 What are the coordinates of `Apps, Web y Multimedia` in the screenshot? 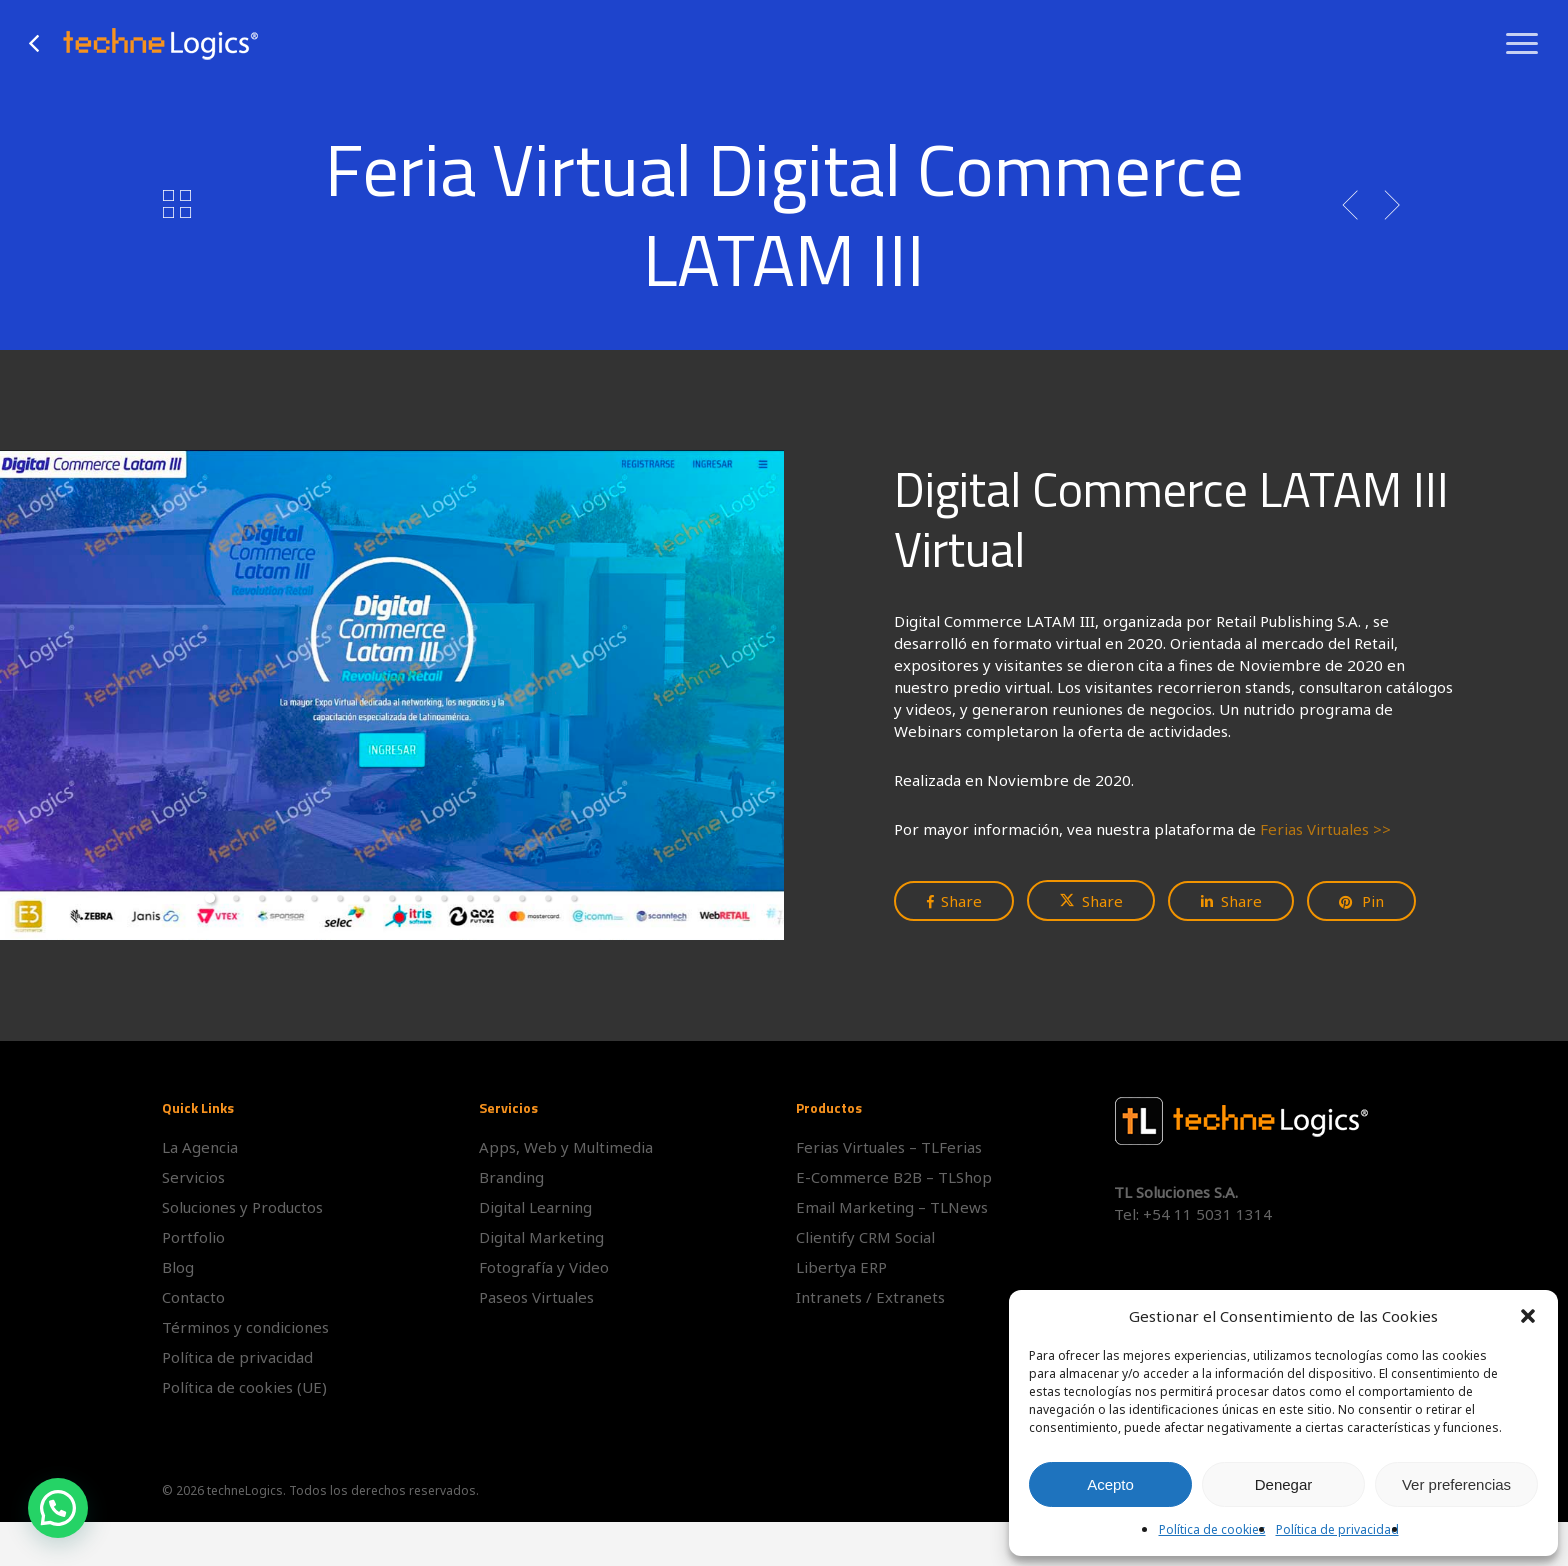 It's located at (566, 1147).